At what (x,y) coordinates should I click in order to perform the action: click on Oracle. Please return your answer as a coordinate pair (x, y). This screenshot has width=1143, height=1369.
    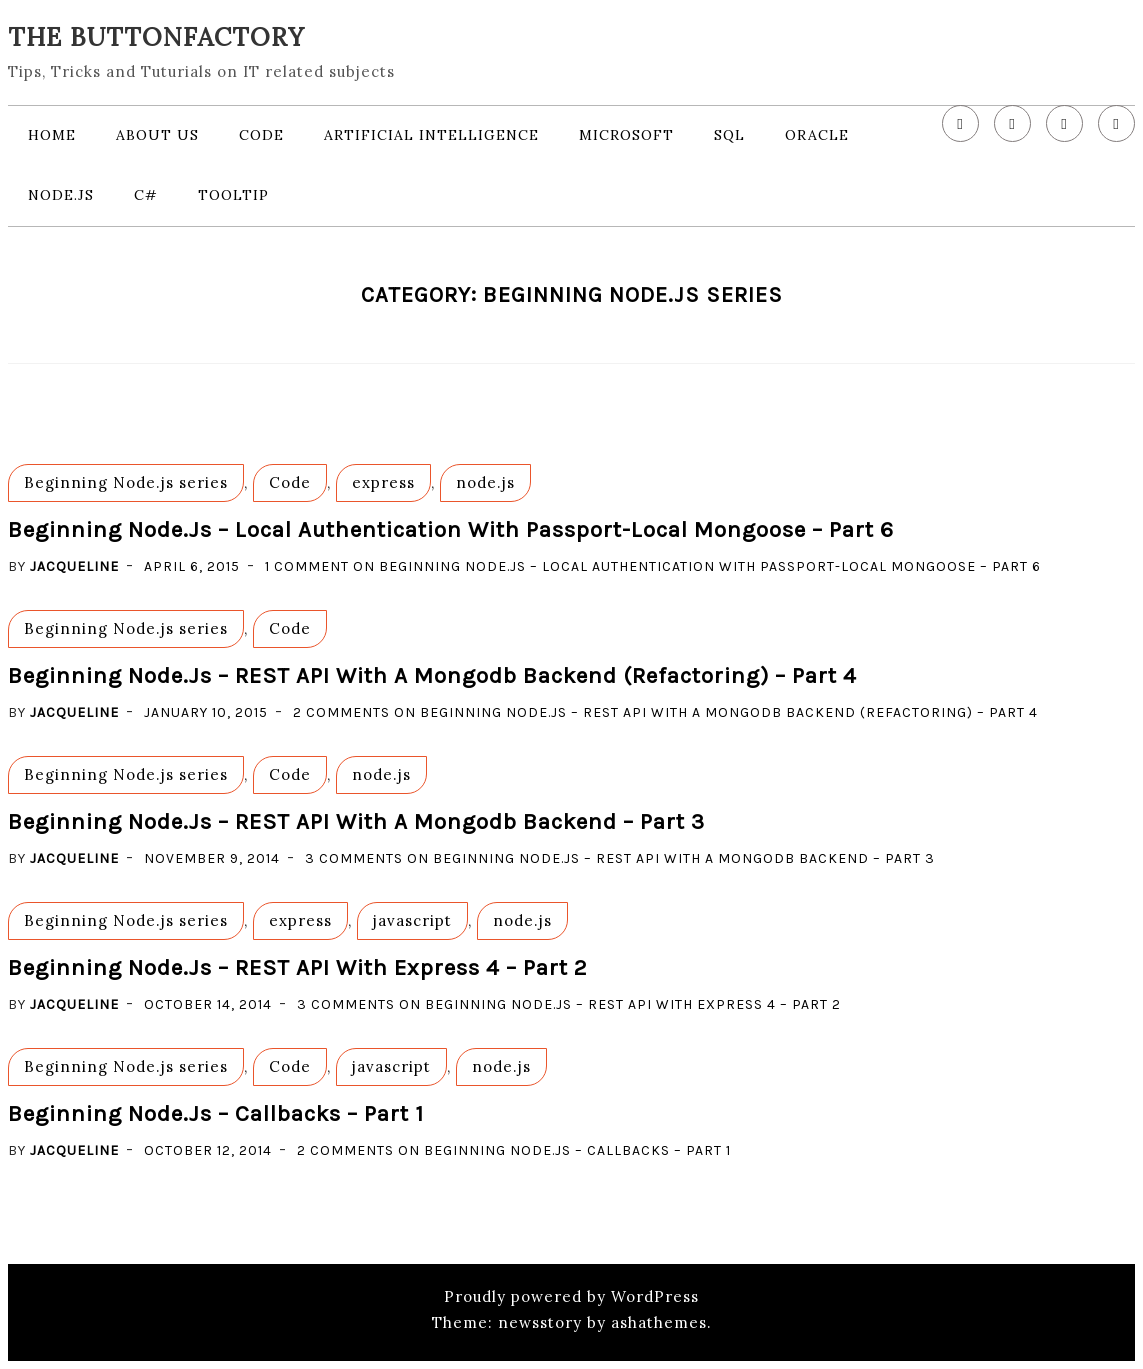
    Looking at the image, I should click on (817, 135).